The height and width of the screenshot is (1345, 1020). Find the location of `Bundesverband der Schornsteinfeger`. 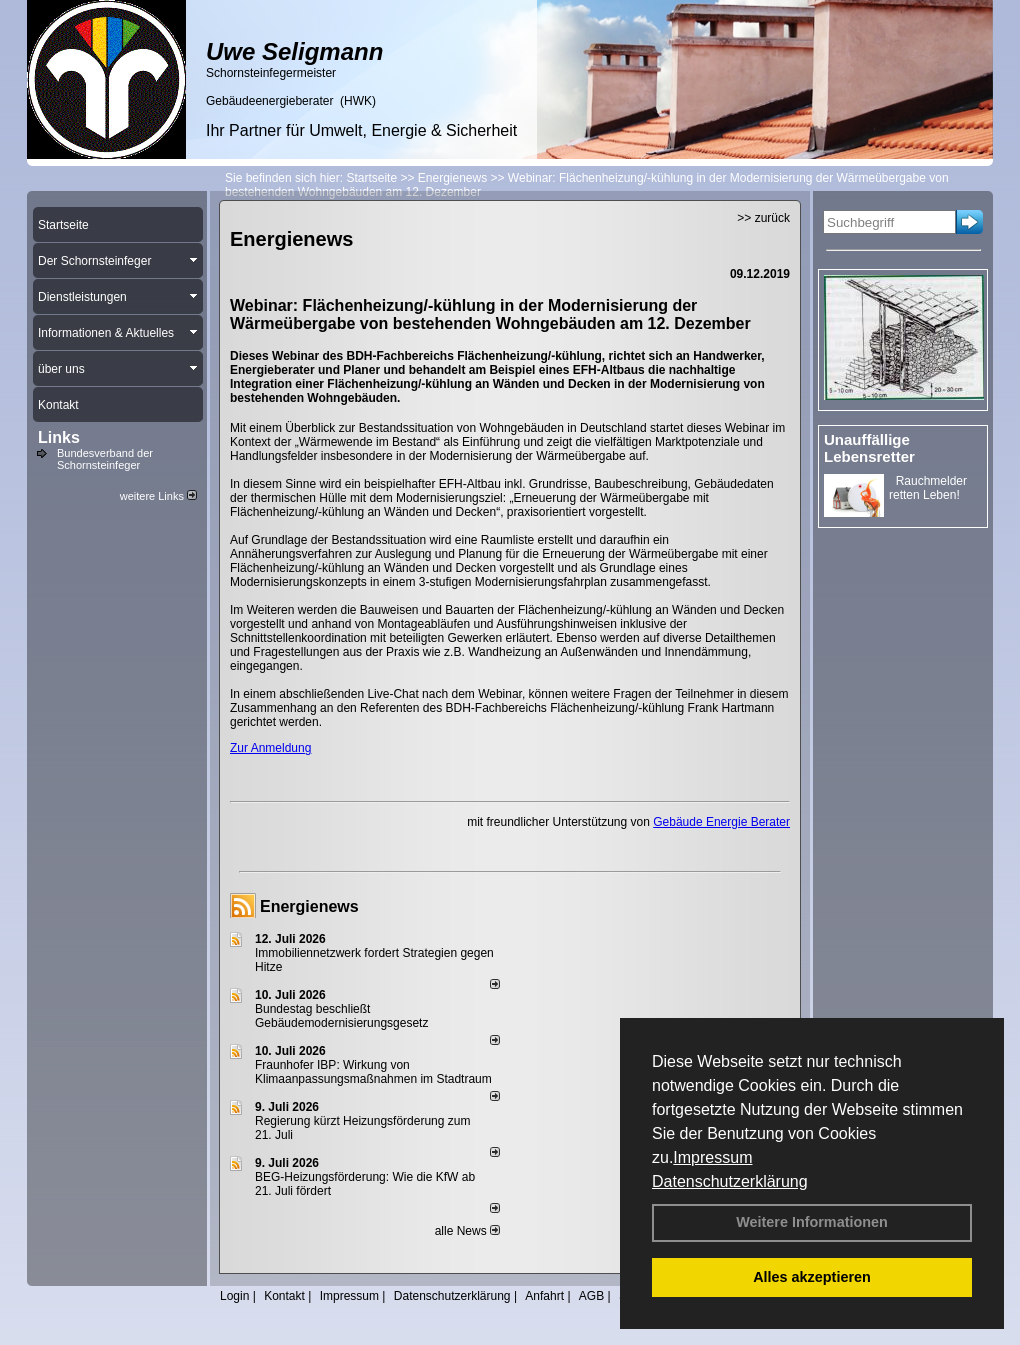

Bundesverband der Schornsteinfeger is located at coordinates (105, 459).